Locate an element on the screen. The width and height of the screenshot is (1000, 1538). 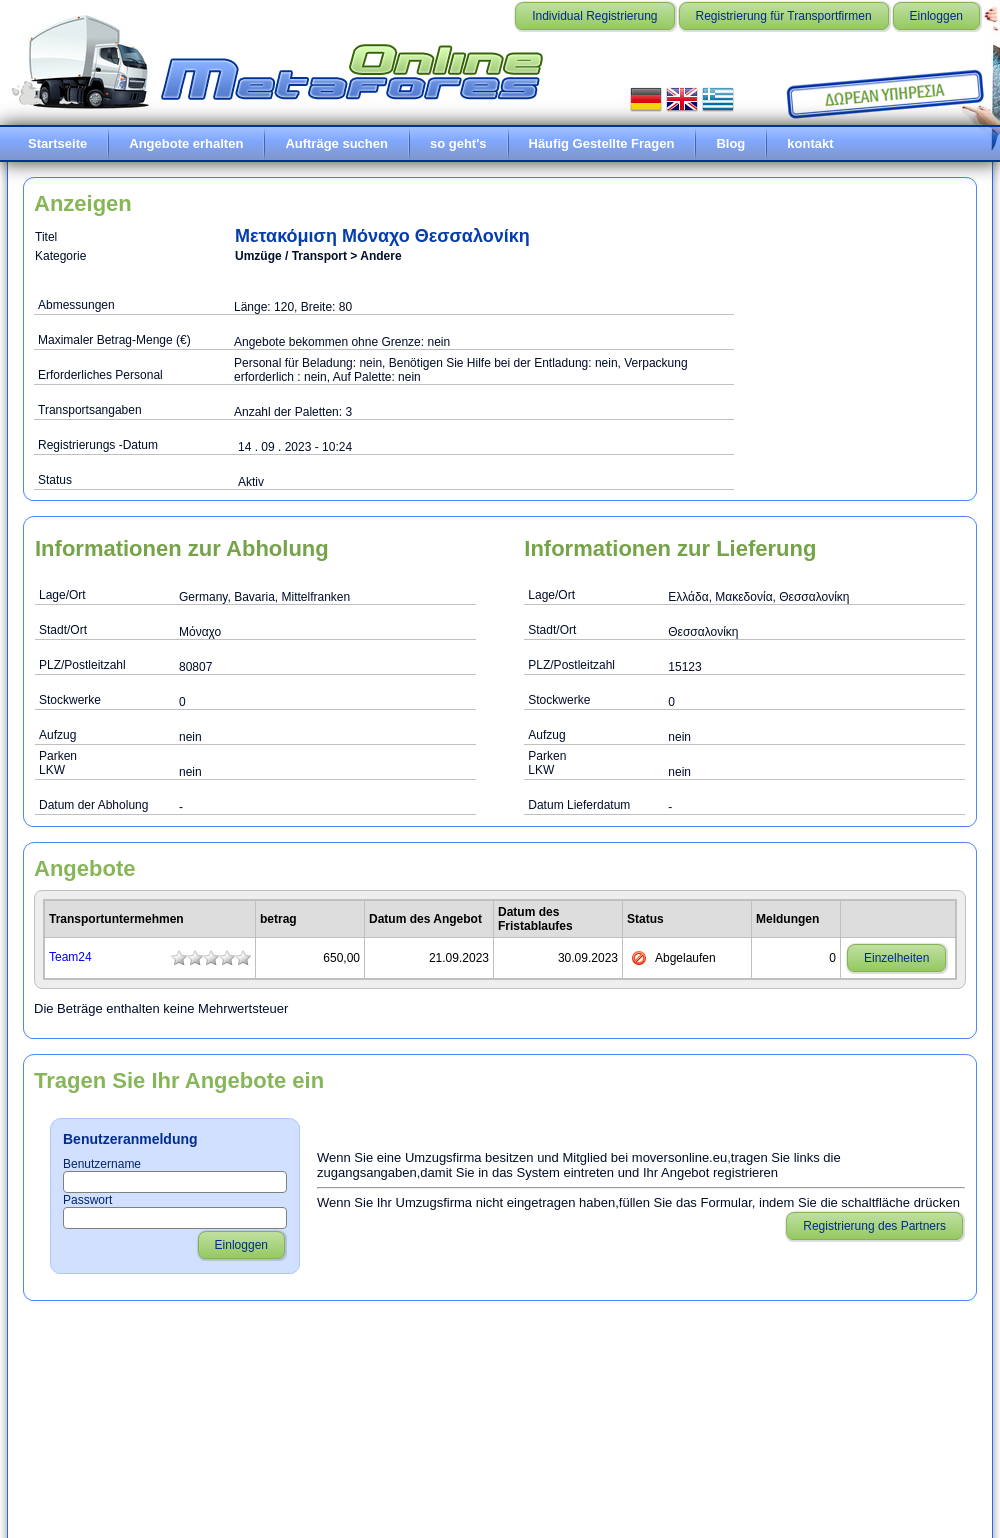
Aufträge suchen is located at coordinates (336, 143).